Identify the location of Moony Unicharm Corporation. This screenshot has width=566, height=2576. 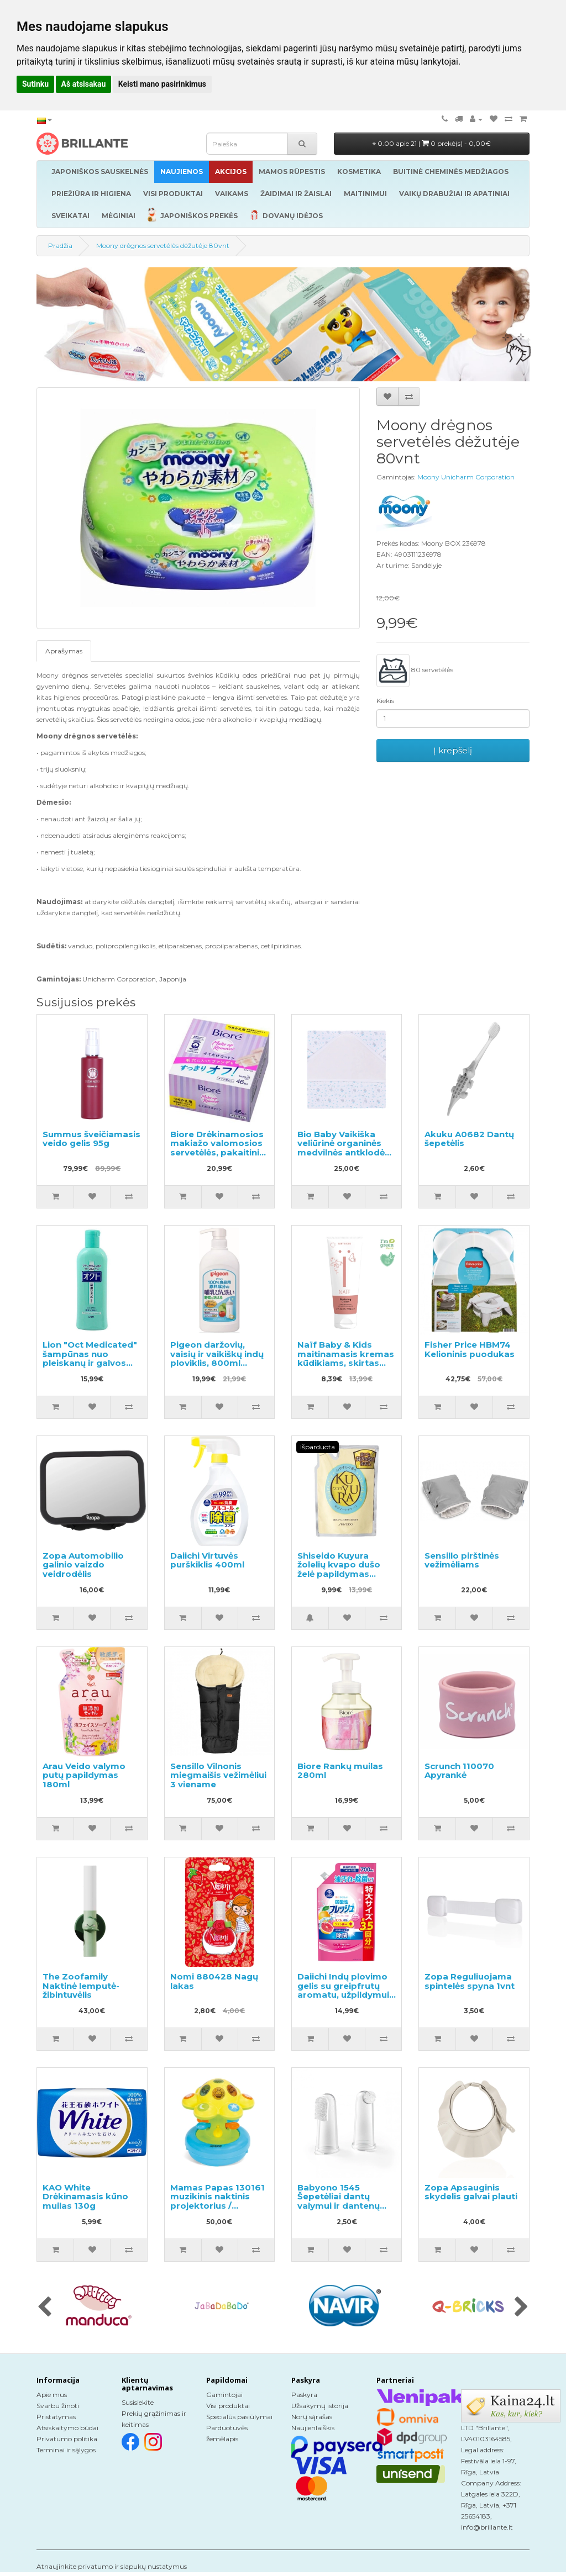
(466, 477).